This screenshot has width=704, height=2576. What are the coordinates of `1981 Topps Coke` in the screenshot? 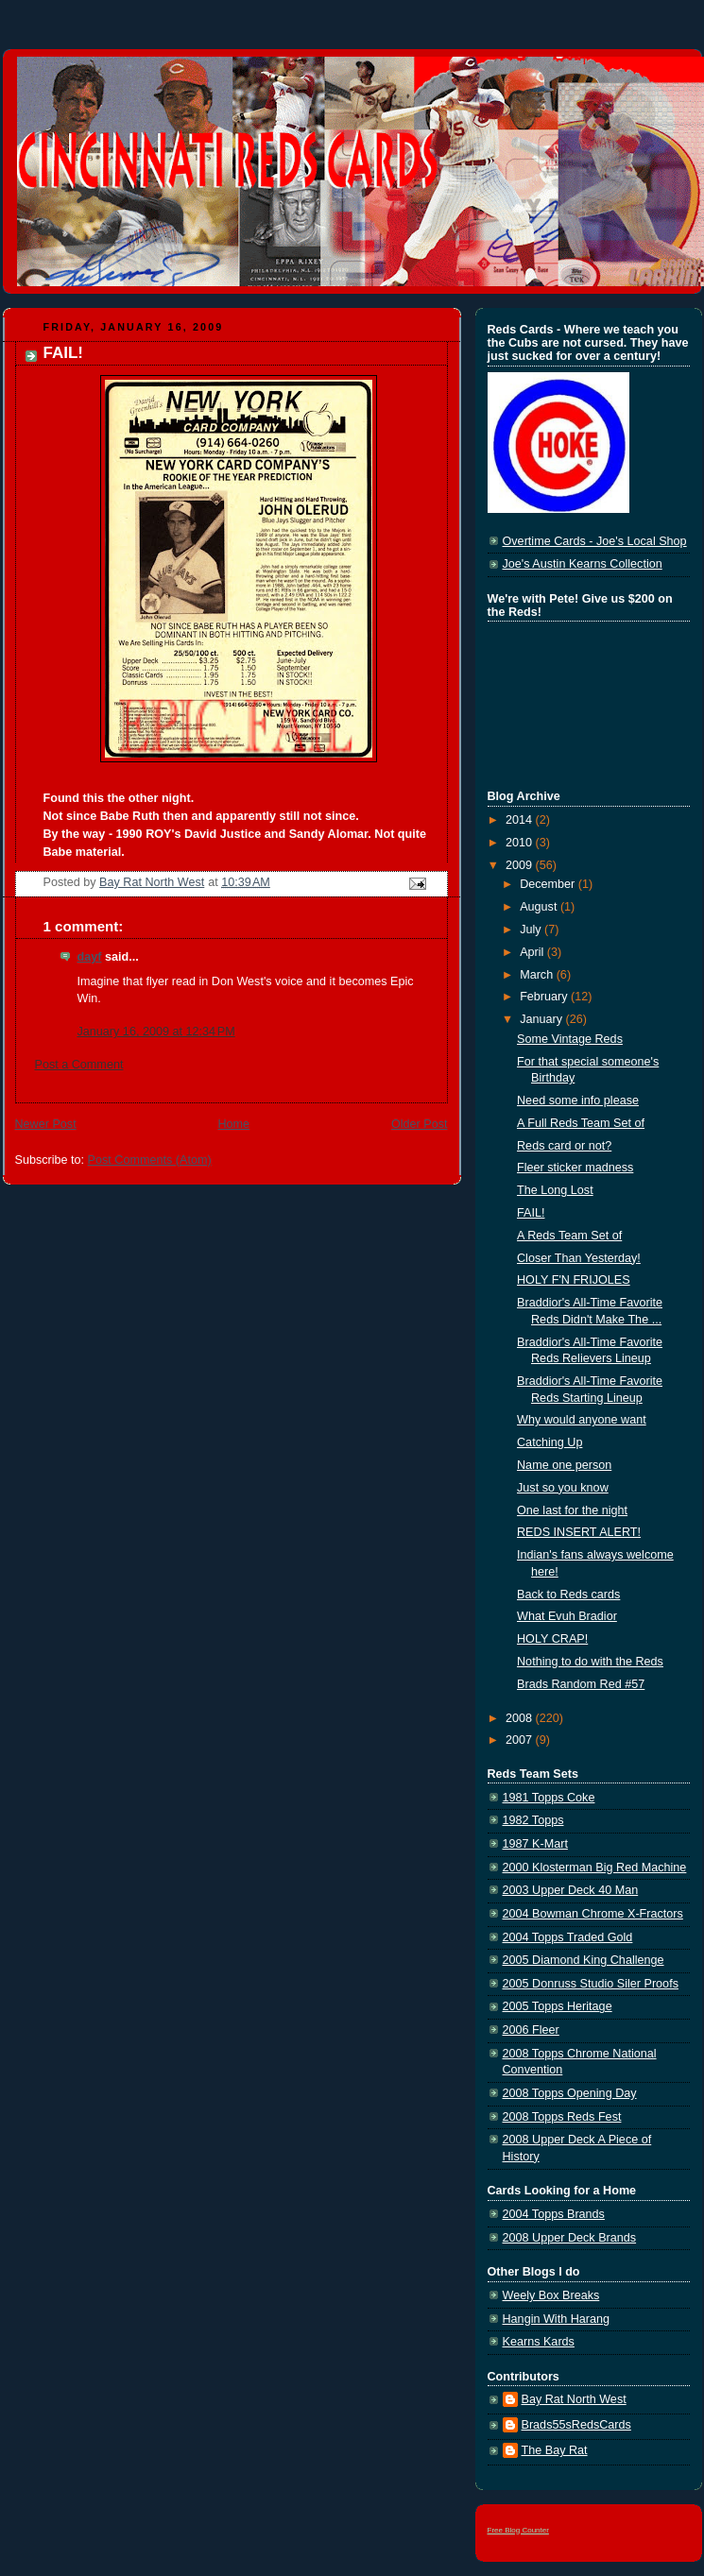 It's located at (549, 1797).